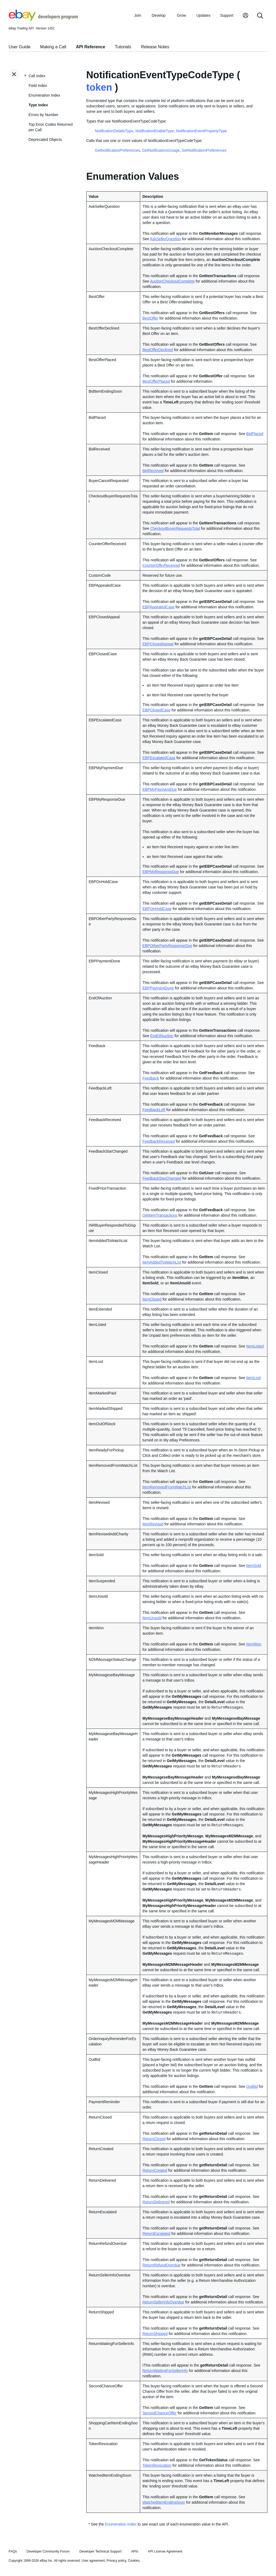 This screenshot has height=2576, width=276. What do you see at coordinates (165, 2370) in the screenshot?
I see `ReturnWaitingForSellerInfo` at bounding box center [165, 2370].